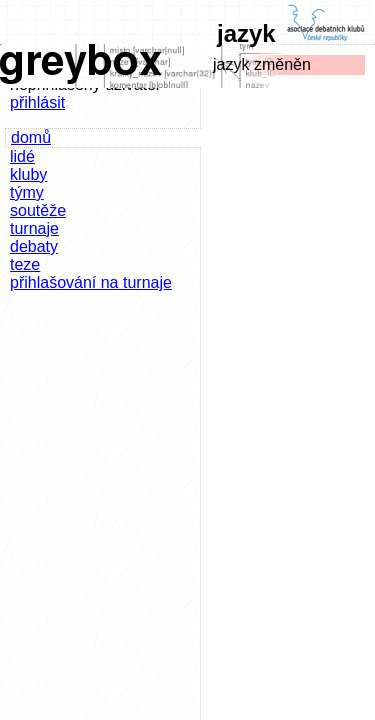  I want to click on lidé, so click(22, 156).